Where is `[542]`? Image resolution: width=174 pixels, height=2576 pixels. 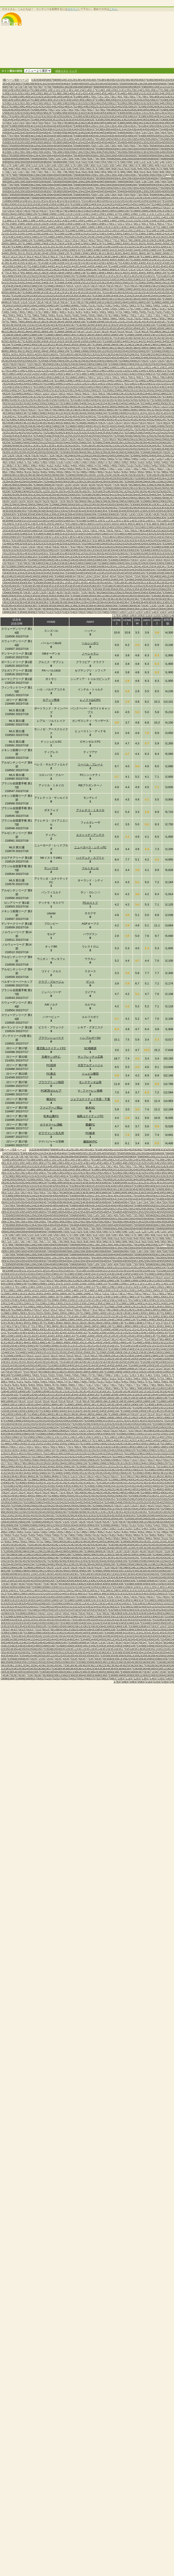 [542] is located at coordinates (83, 142).